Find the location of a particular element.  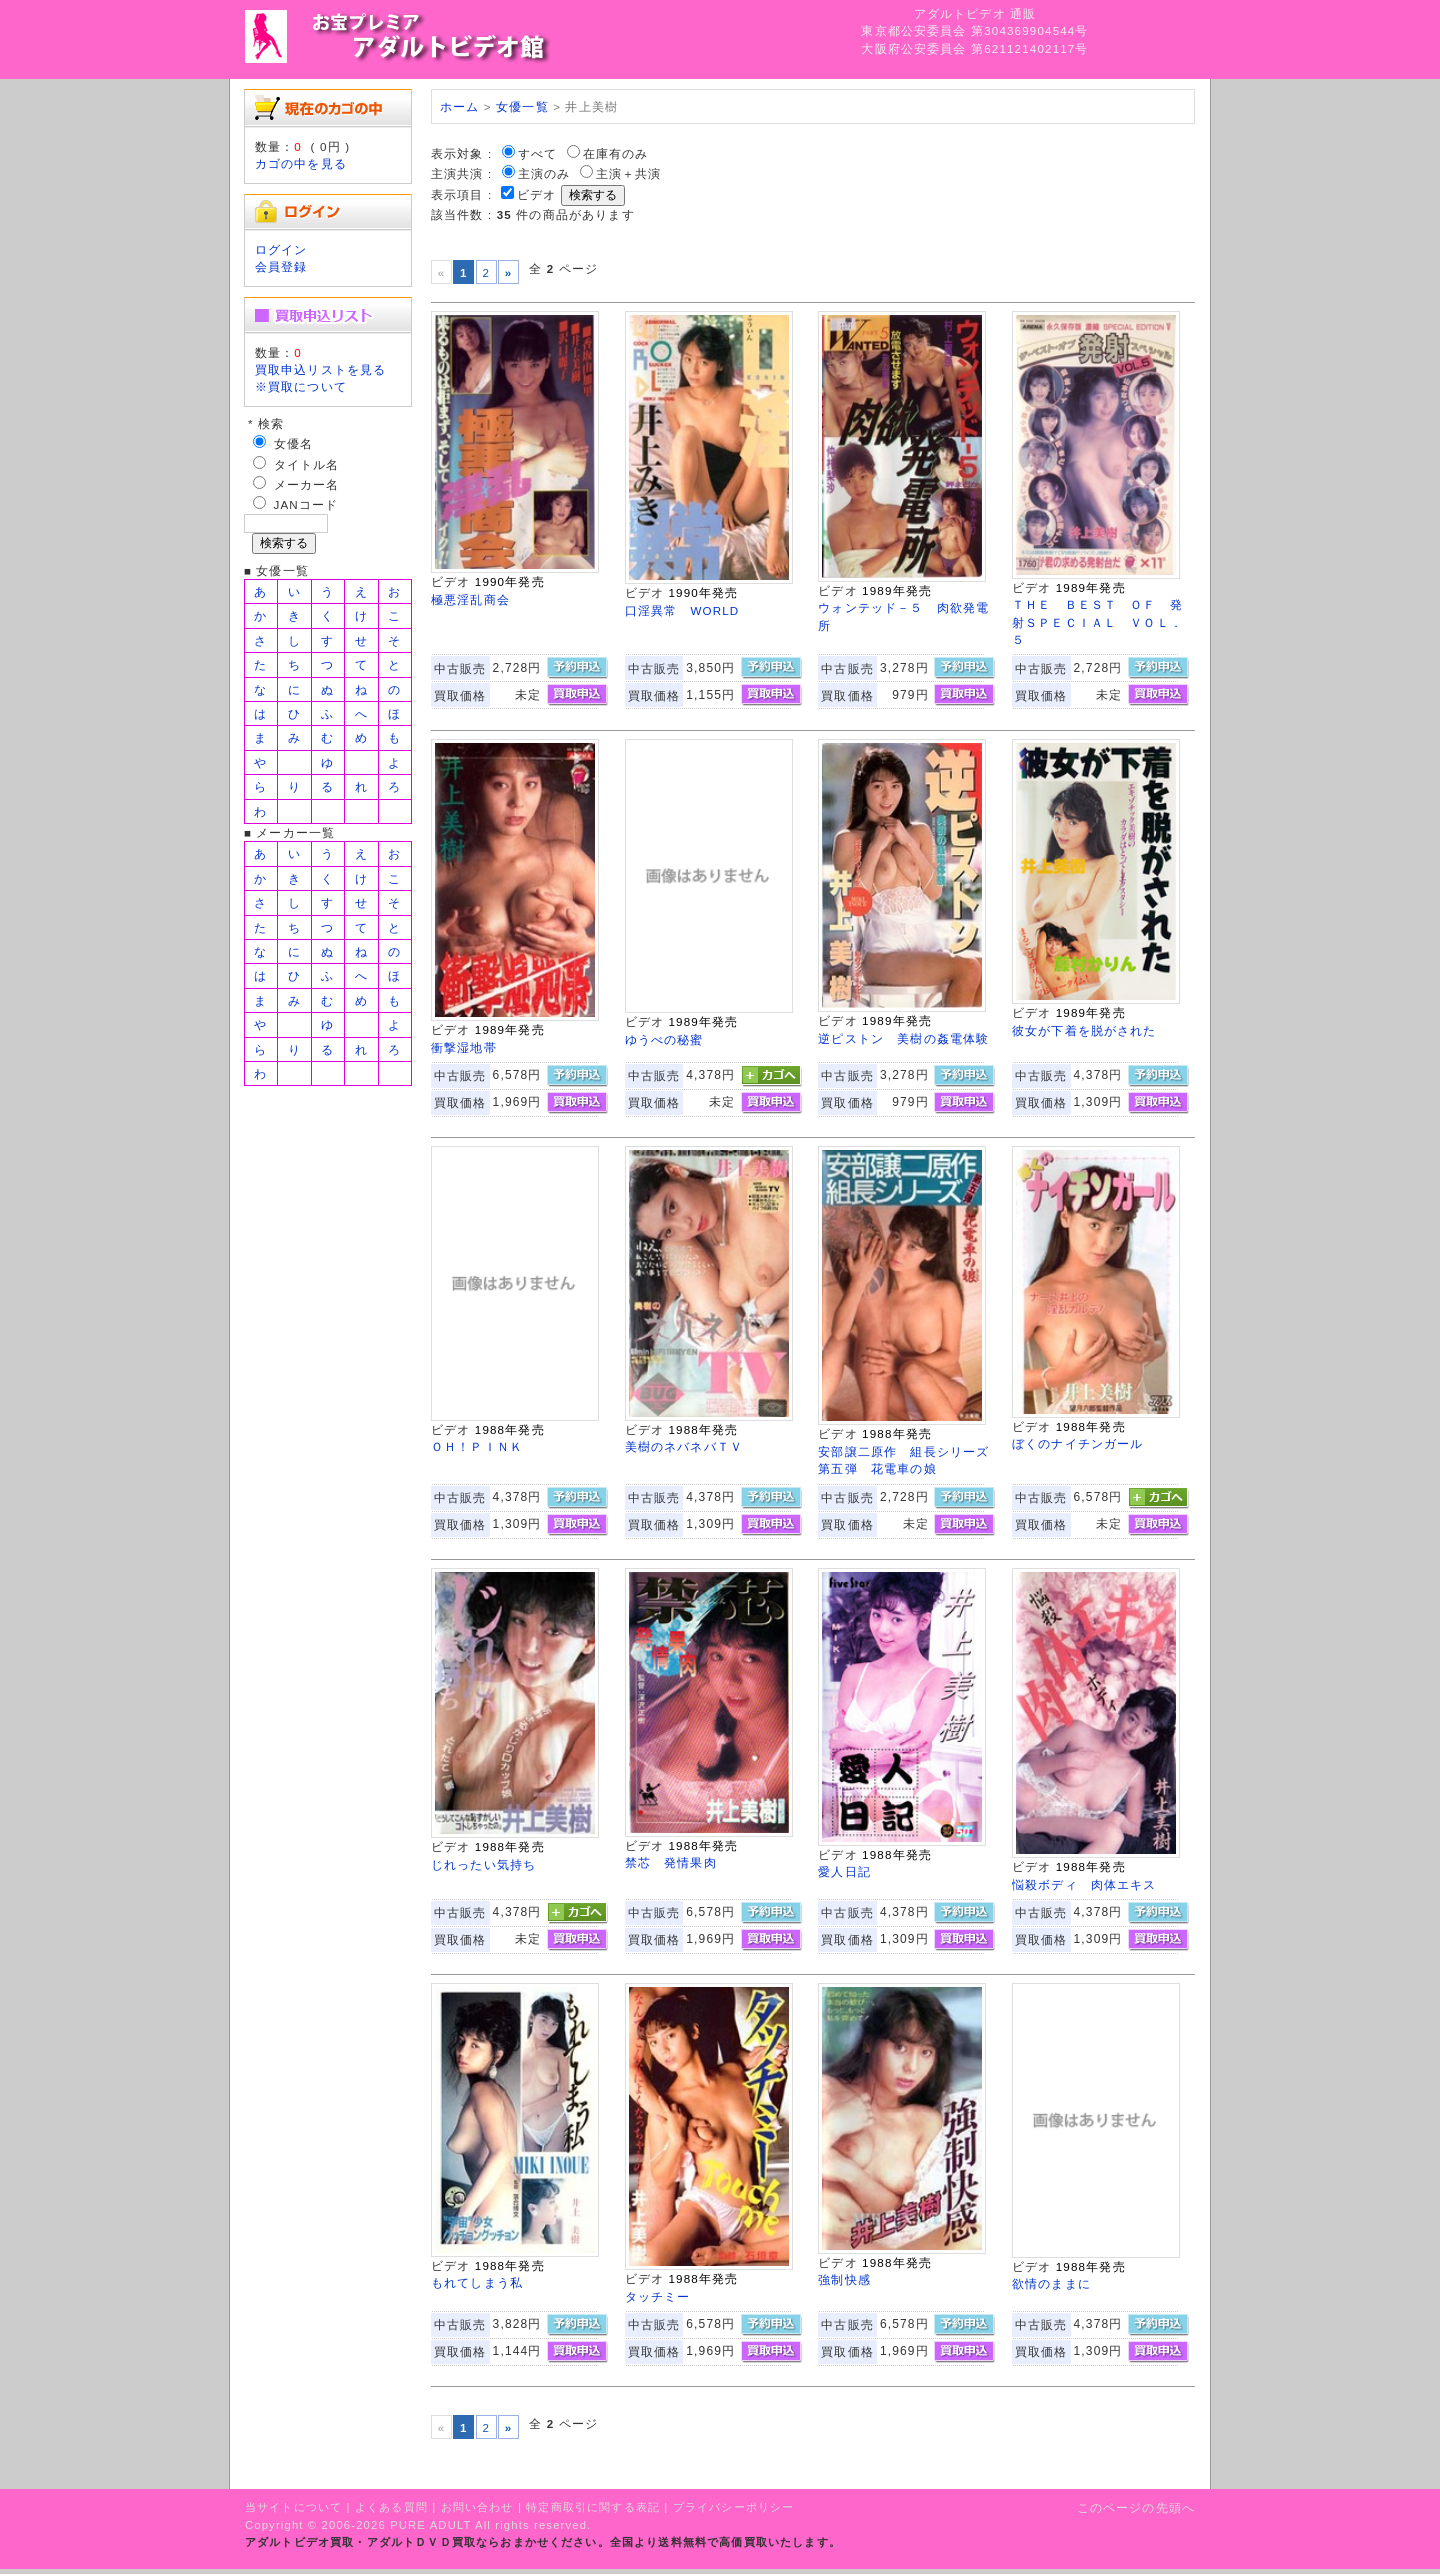

欲情のままに is located at coordinates (1051, 2283).